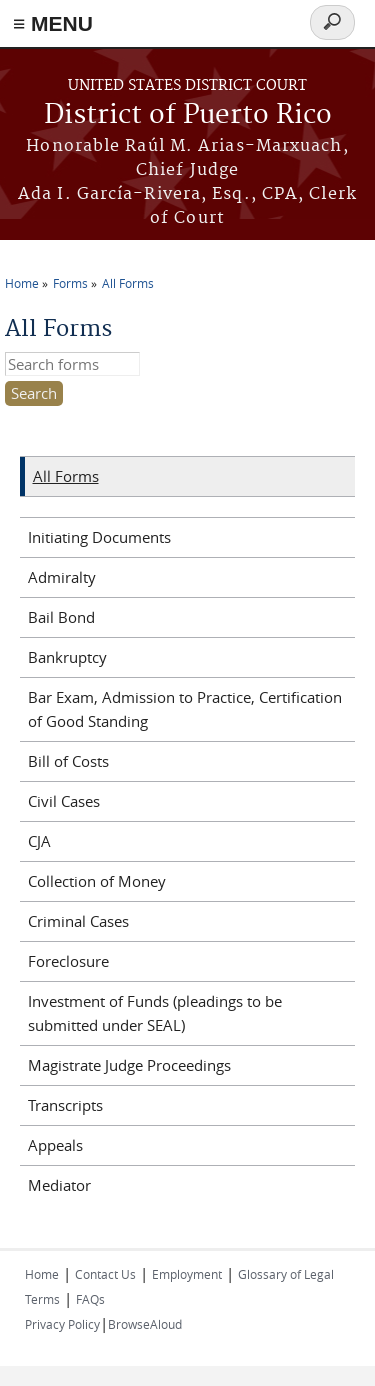 This screenshot has width=375, height=1386. Describe the element at coordinates (105, 1274) in the screenshot. I see `Contact Us` at that location.